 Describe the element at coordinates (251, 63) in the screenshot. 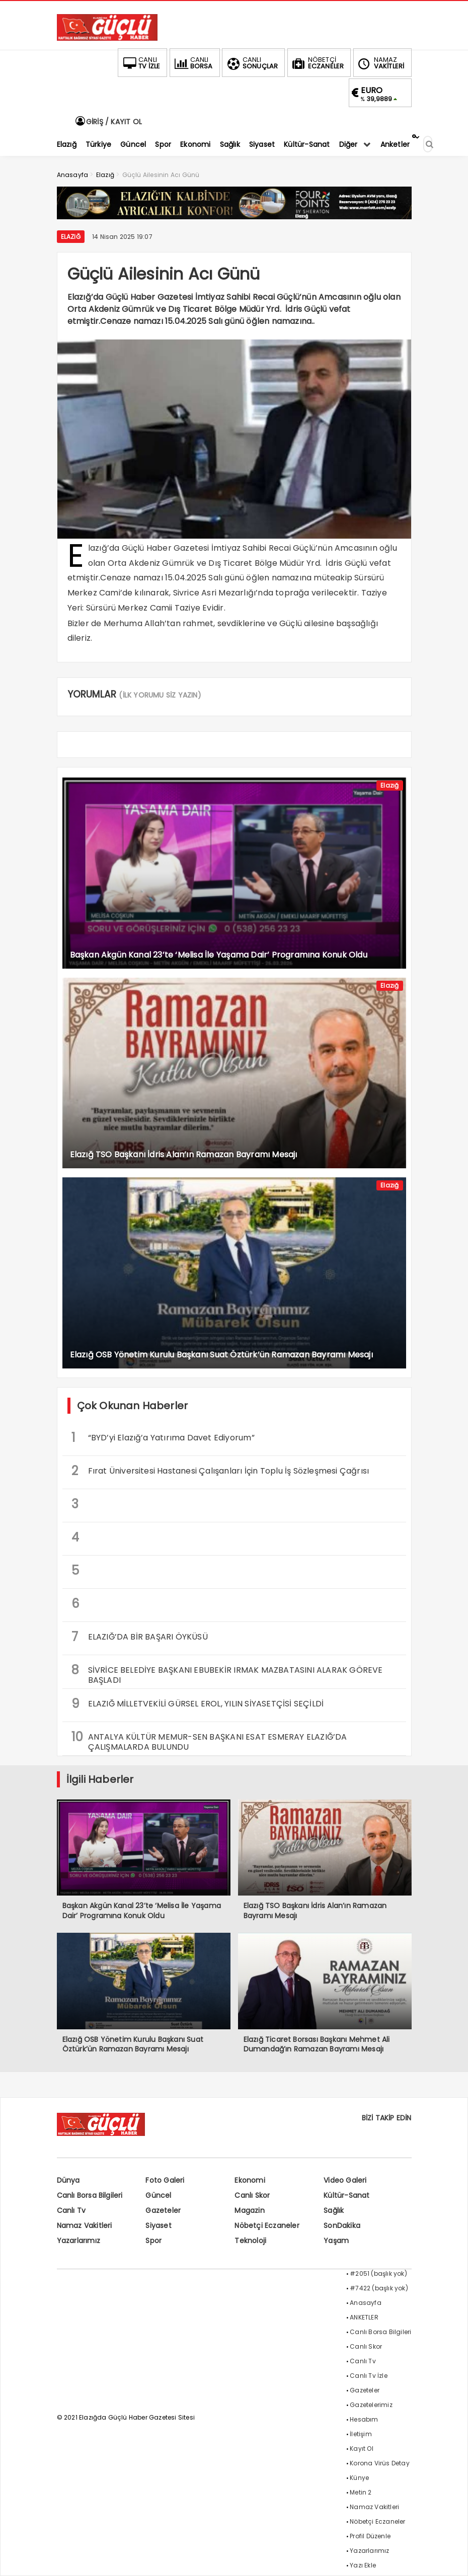

I see `SONUÇLAR` at that location.